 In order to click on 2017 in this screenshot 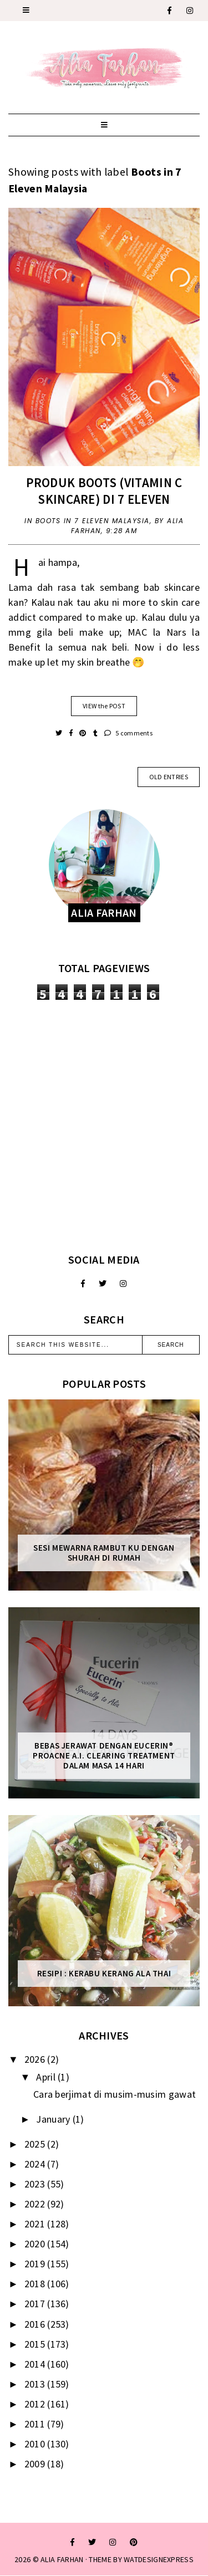, I will do `click(36, 2303)`.